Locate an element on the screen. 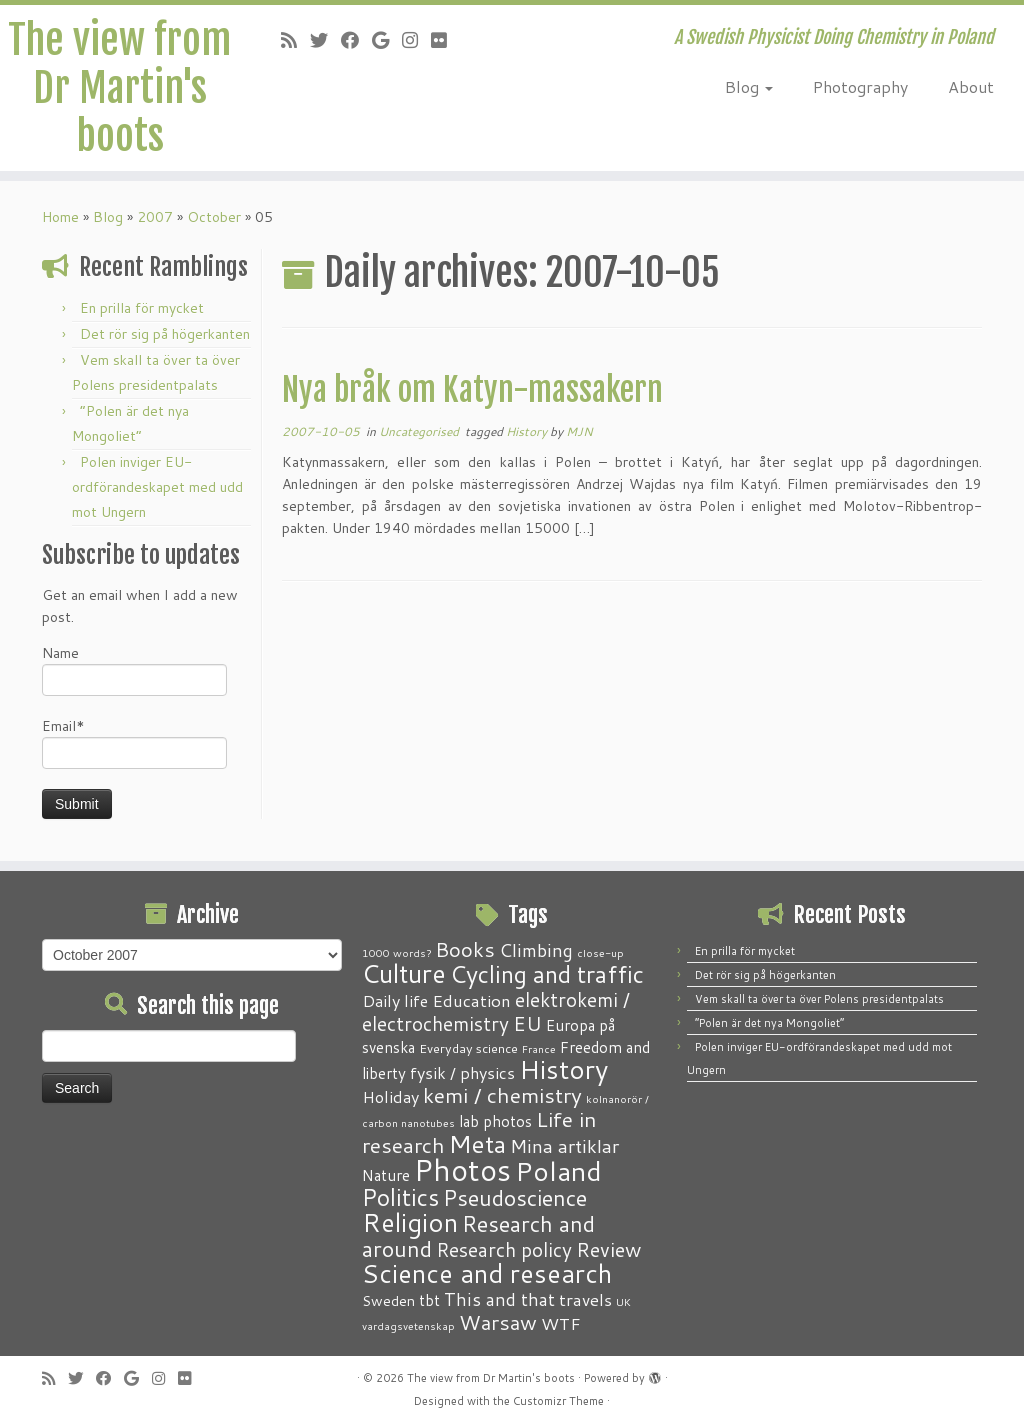 The height and width of the screenshot is (1426, 1024). Email* is located at coordinates (134, 742).